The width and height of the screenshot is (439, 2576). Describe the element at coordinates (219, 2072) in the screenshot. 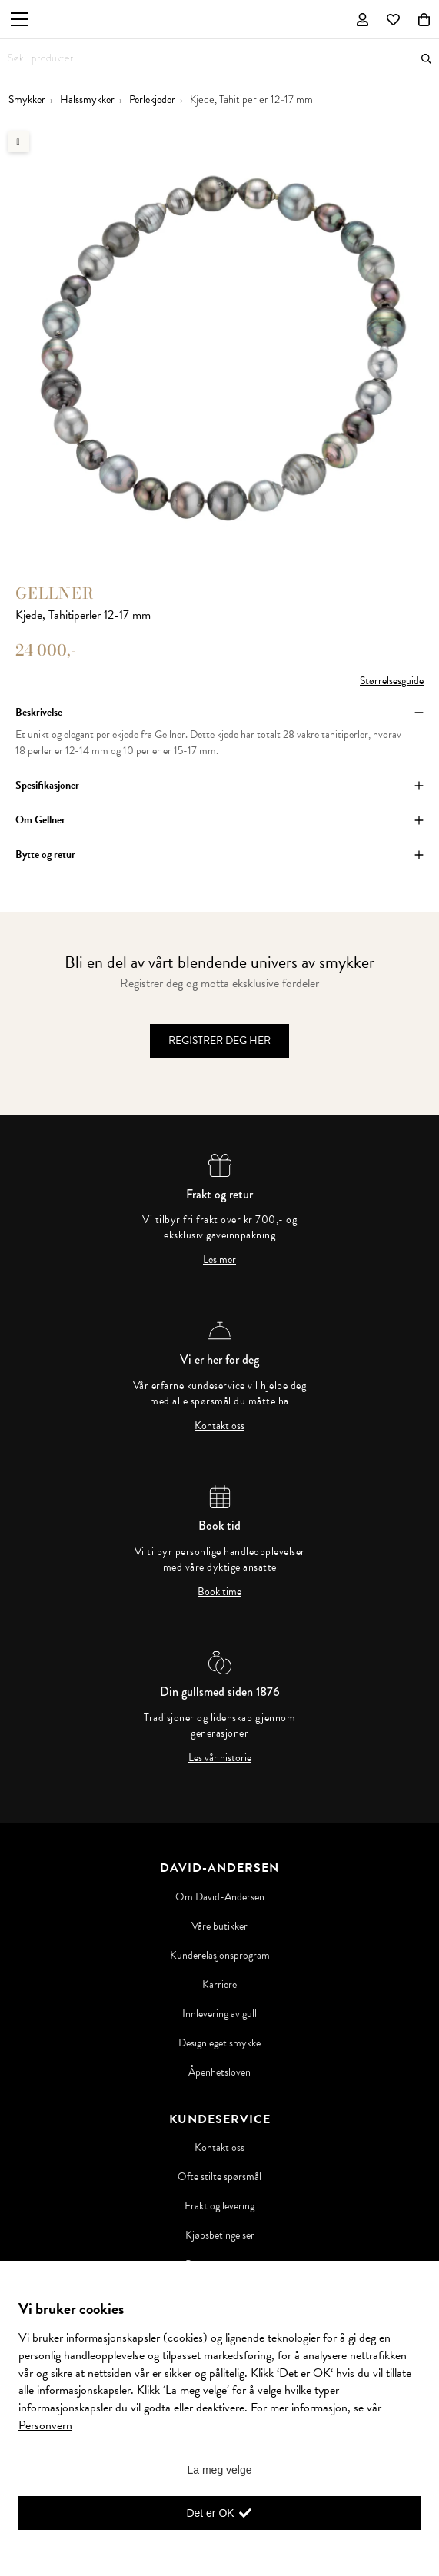

I see `Åpenhetsloven` at that location.